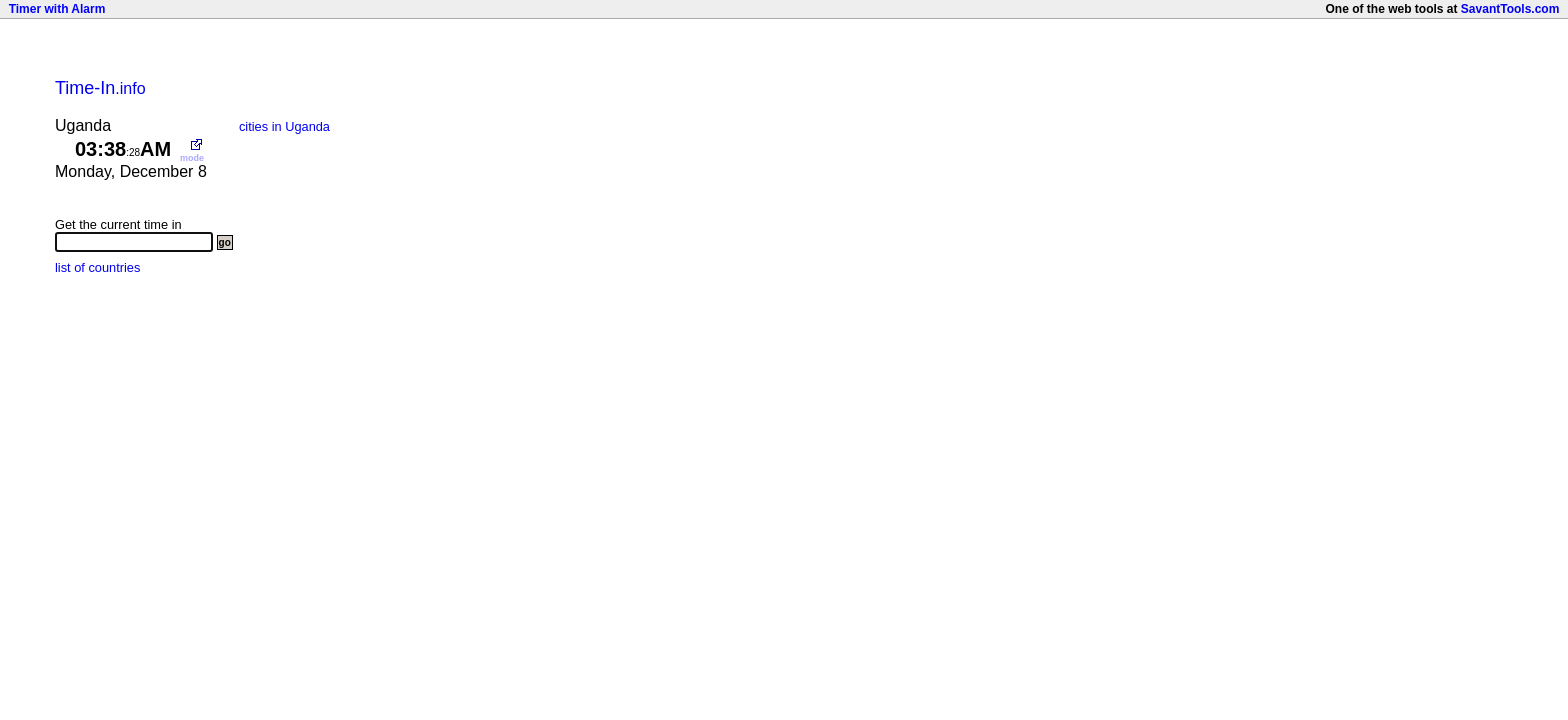 This screenshot has width=1568, height=720. Describe the element at coordinates (284, 126) in the screenshot. I see `cities in Uganda` at that location.